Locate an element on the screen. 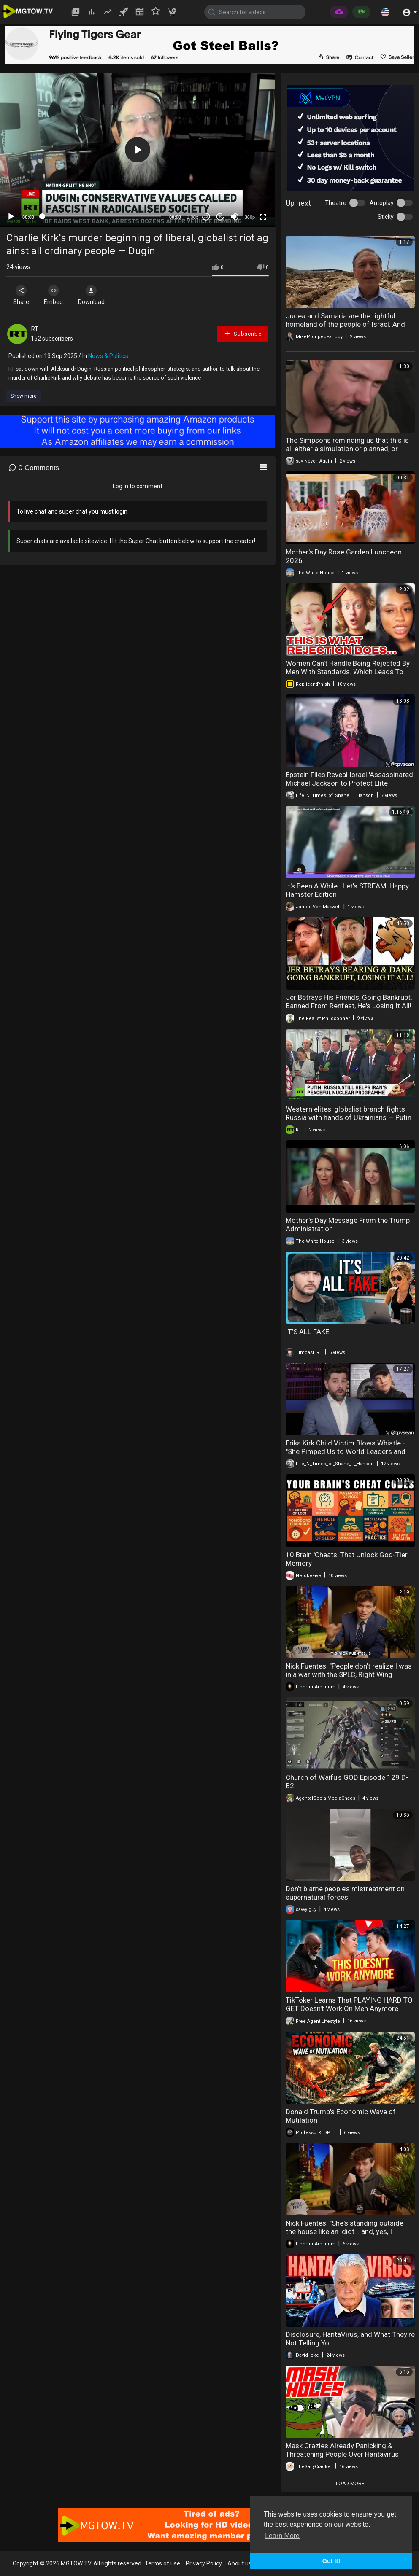 The height and width of the screenshot is (2576, 419). RT is located at coordinates (34, 329).